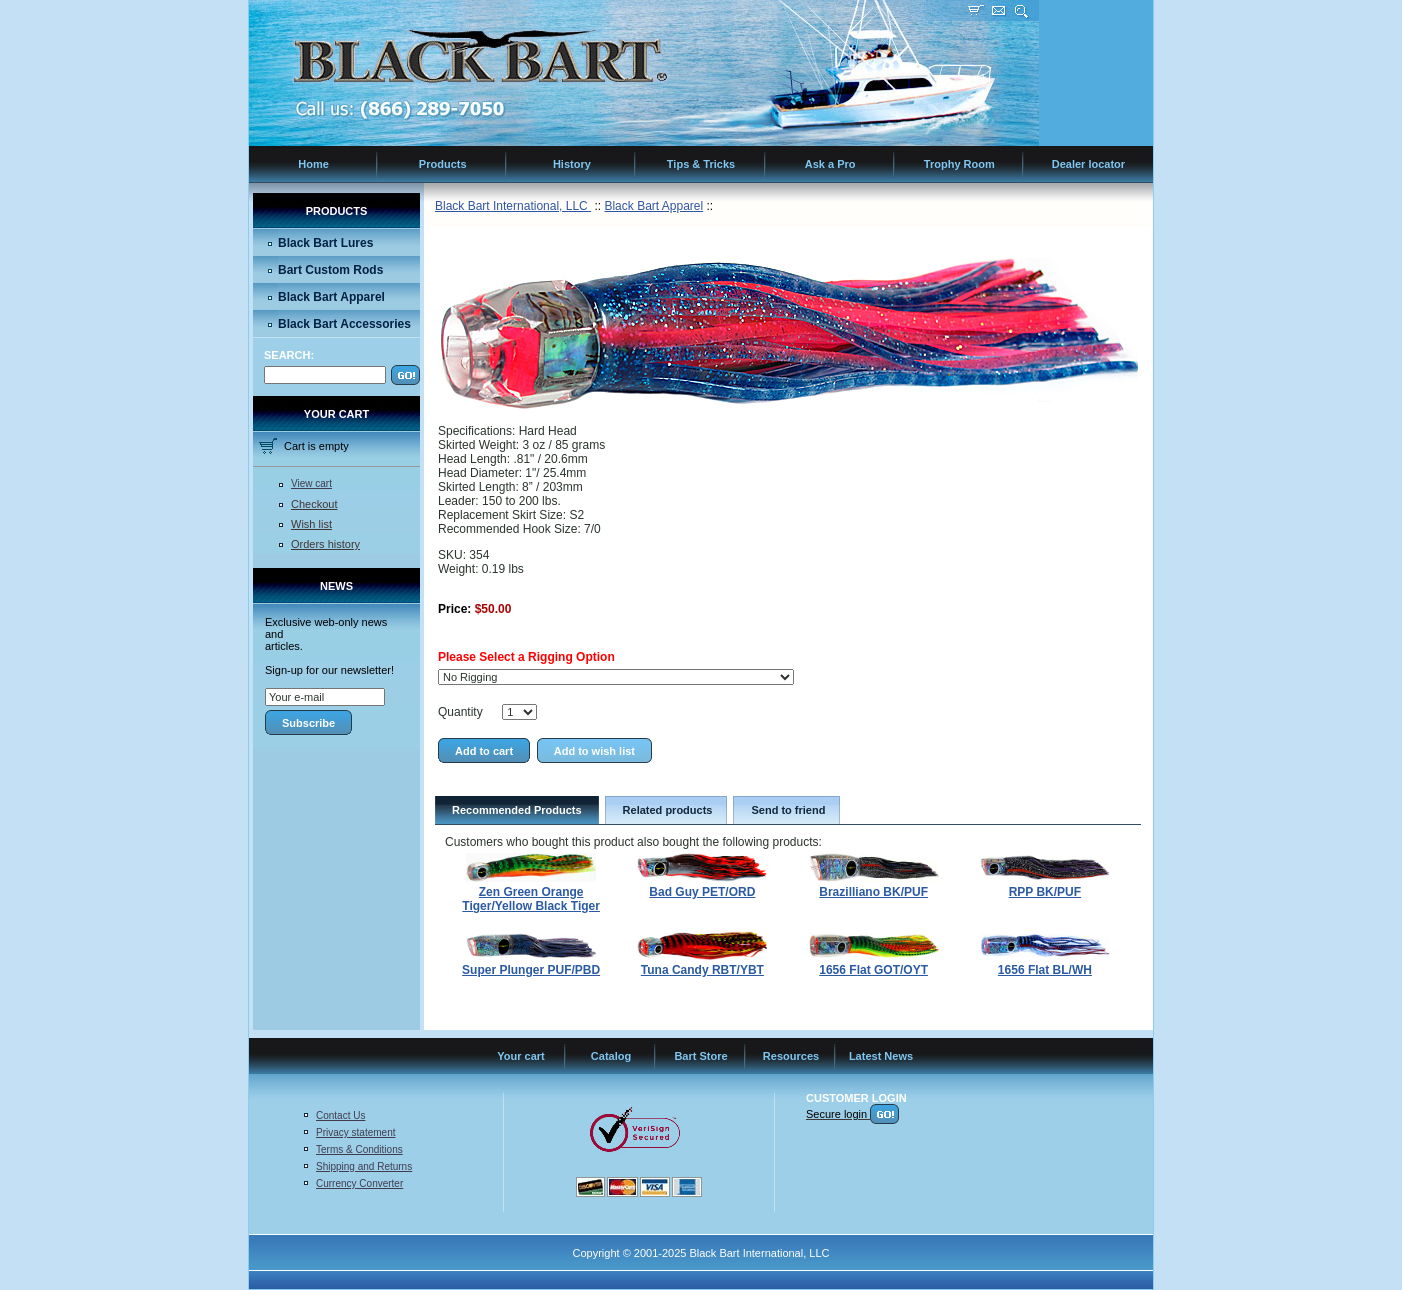  Describe the element at coordinates (314, 504) in the screenshot. I see `Checkout` at that location.